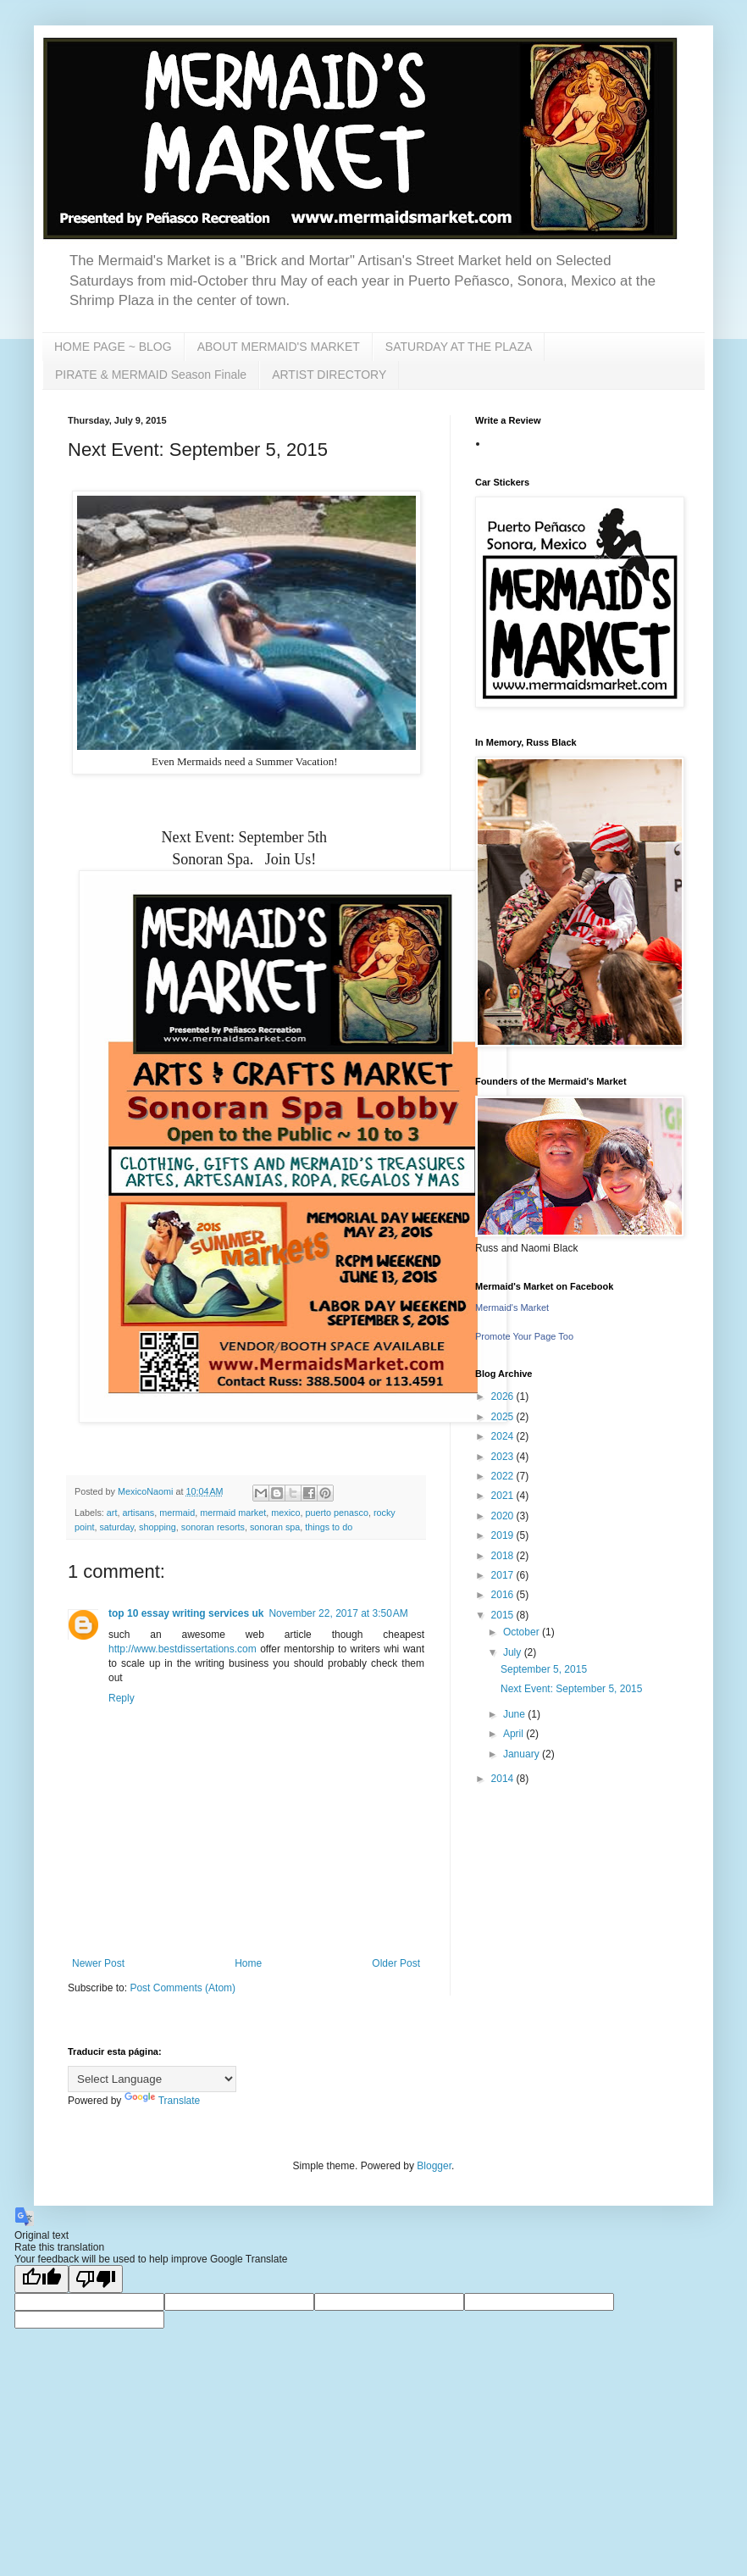 This screenshot has width=747, height=2576. Describe the element at coordinates (278, 346) in the screenshot. I see `ABOUT MERMAID'S MARKET` at that location.